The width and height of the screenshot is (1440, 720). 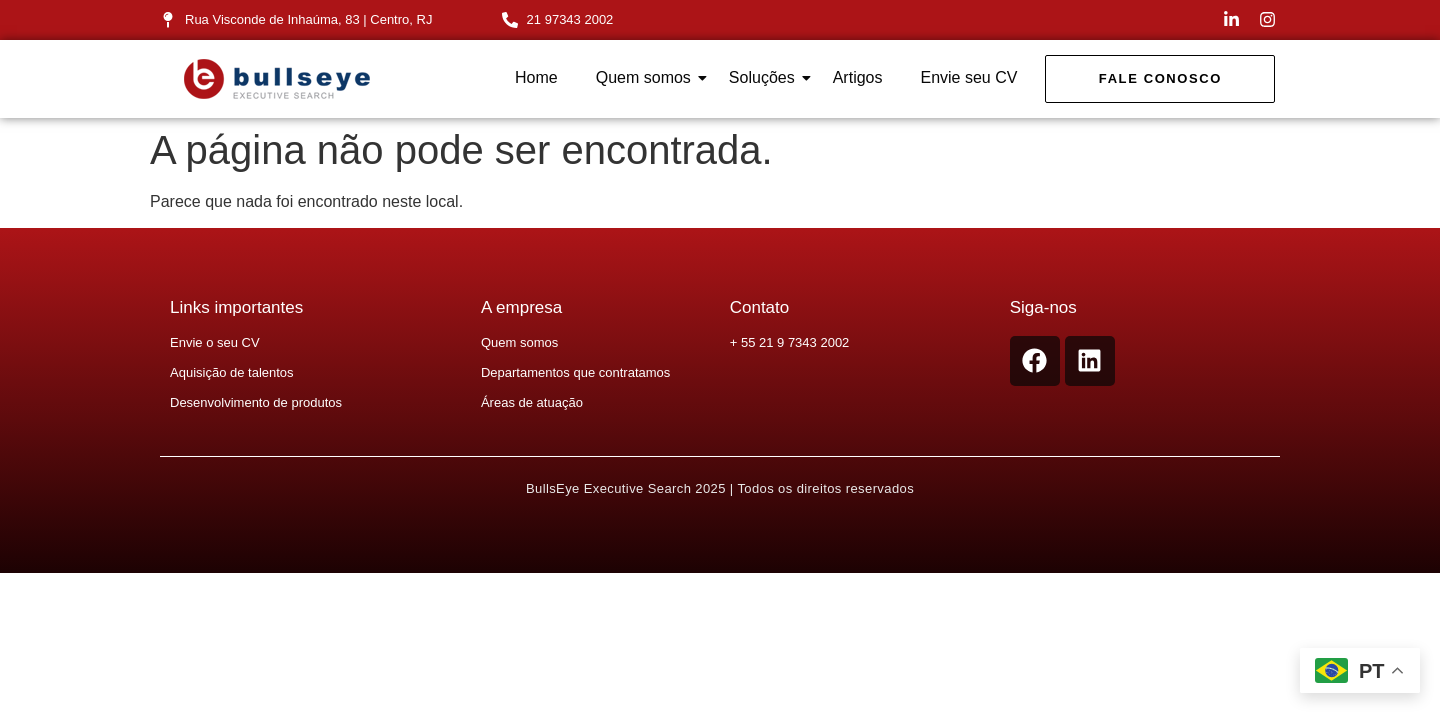 What do you see at coordinates (256, 402) in the screenshot?
I see `Desenvolvimento de produtos` at bounding box center [256, 402].